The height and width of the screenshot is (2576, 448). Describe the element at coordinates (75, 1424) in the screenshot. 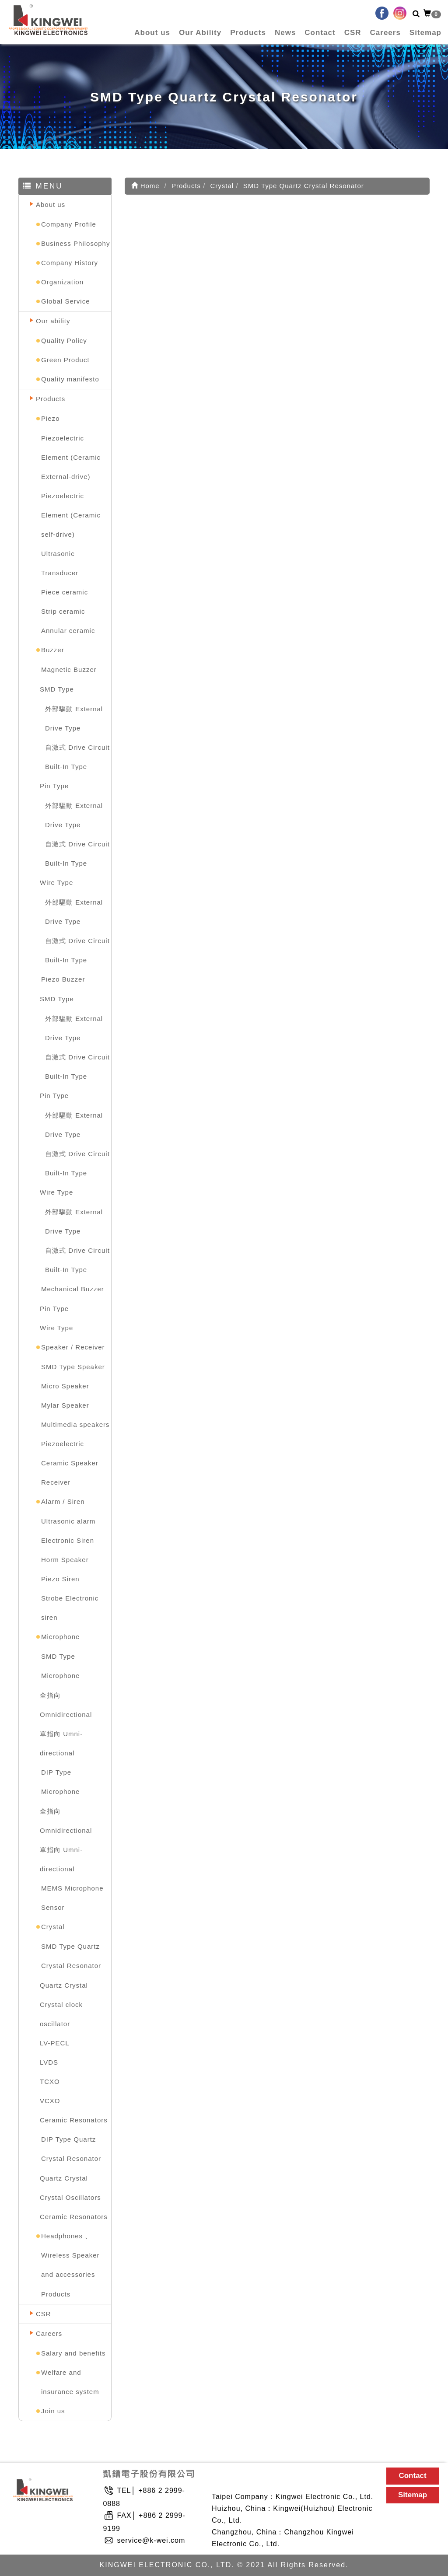

I see `Multimedia speakers` at that location.